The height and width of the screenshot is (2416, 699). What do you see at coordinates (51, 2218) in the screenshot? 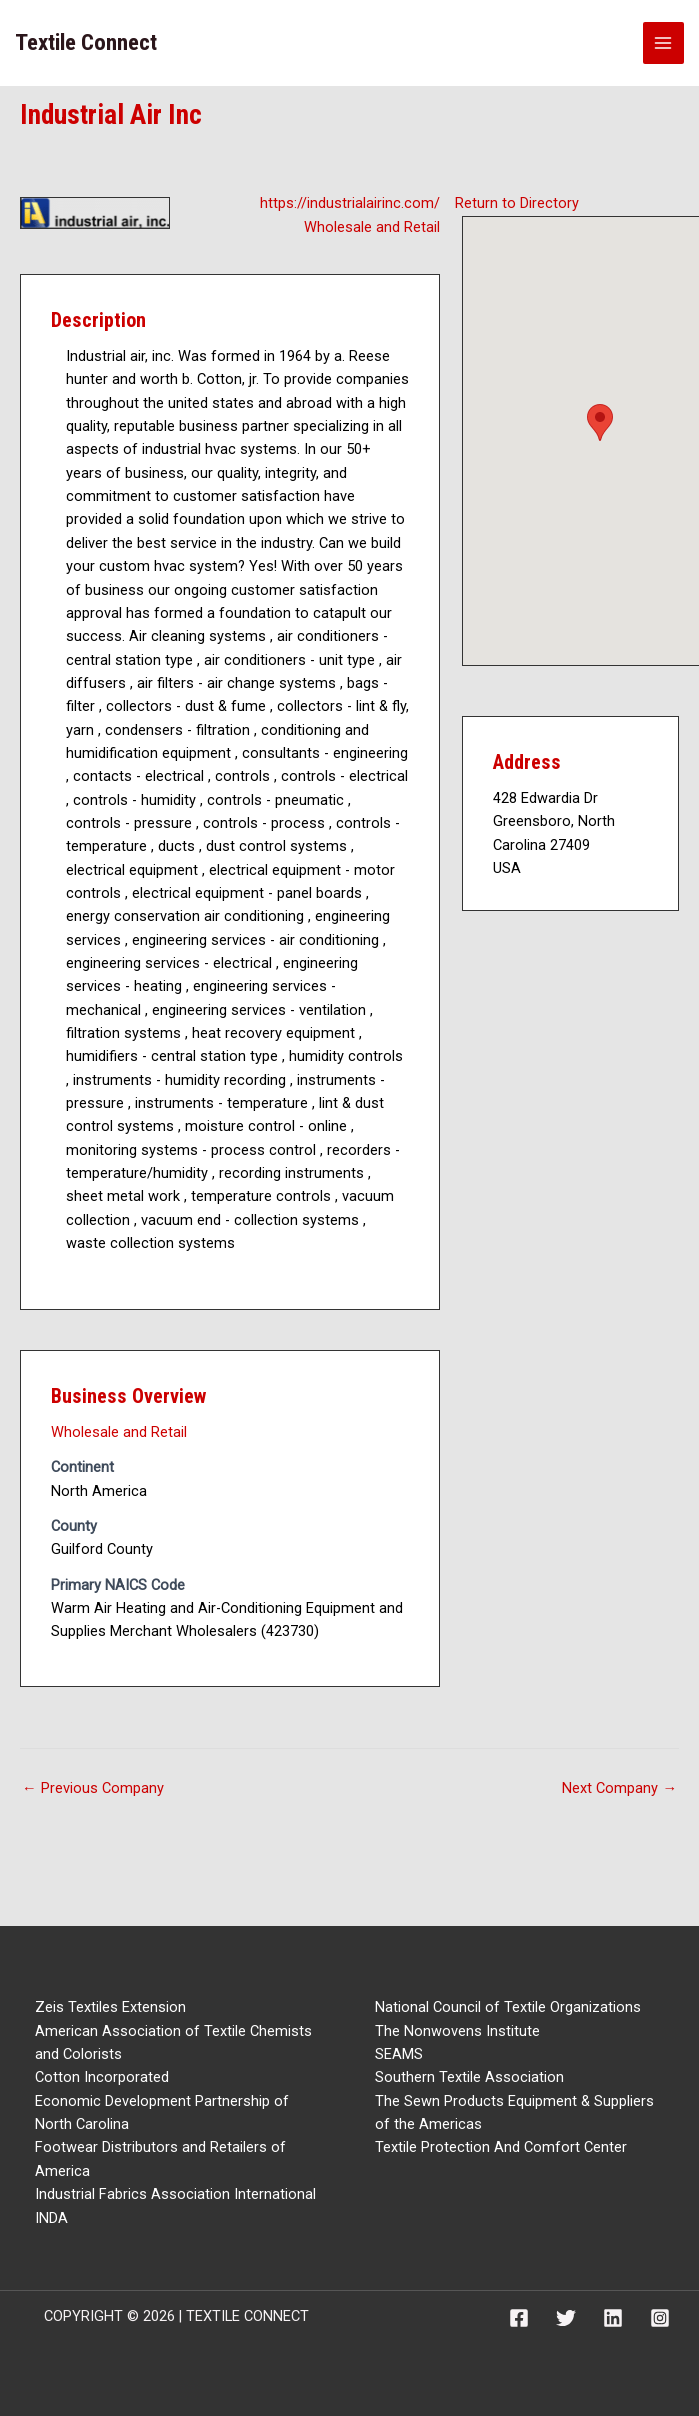
I see `INDA` at bounding box center [51, 2218].